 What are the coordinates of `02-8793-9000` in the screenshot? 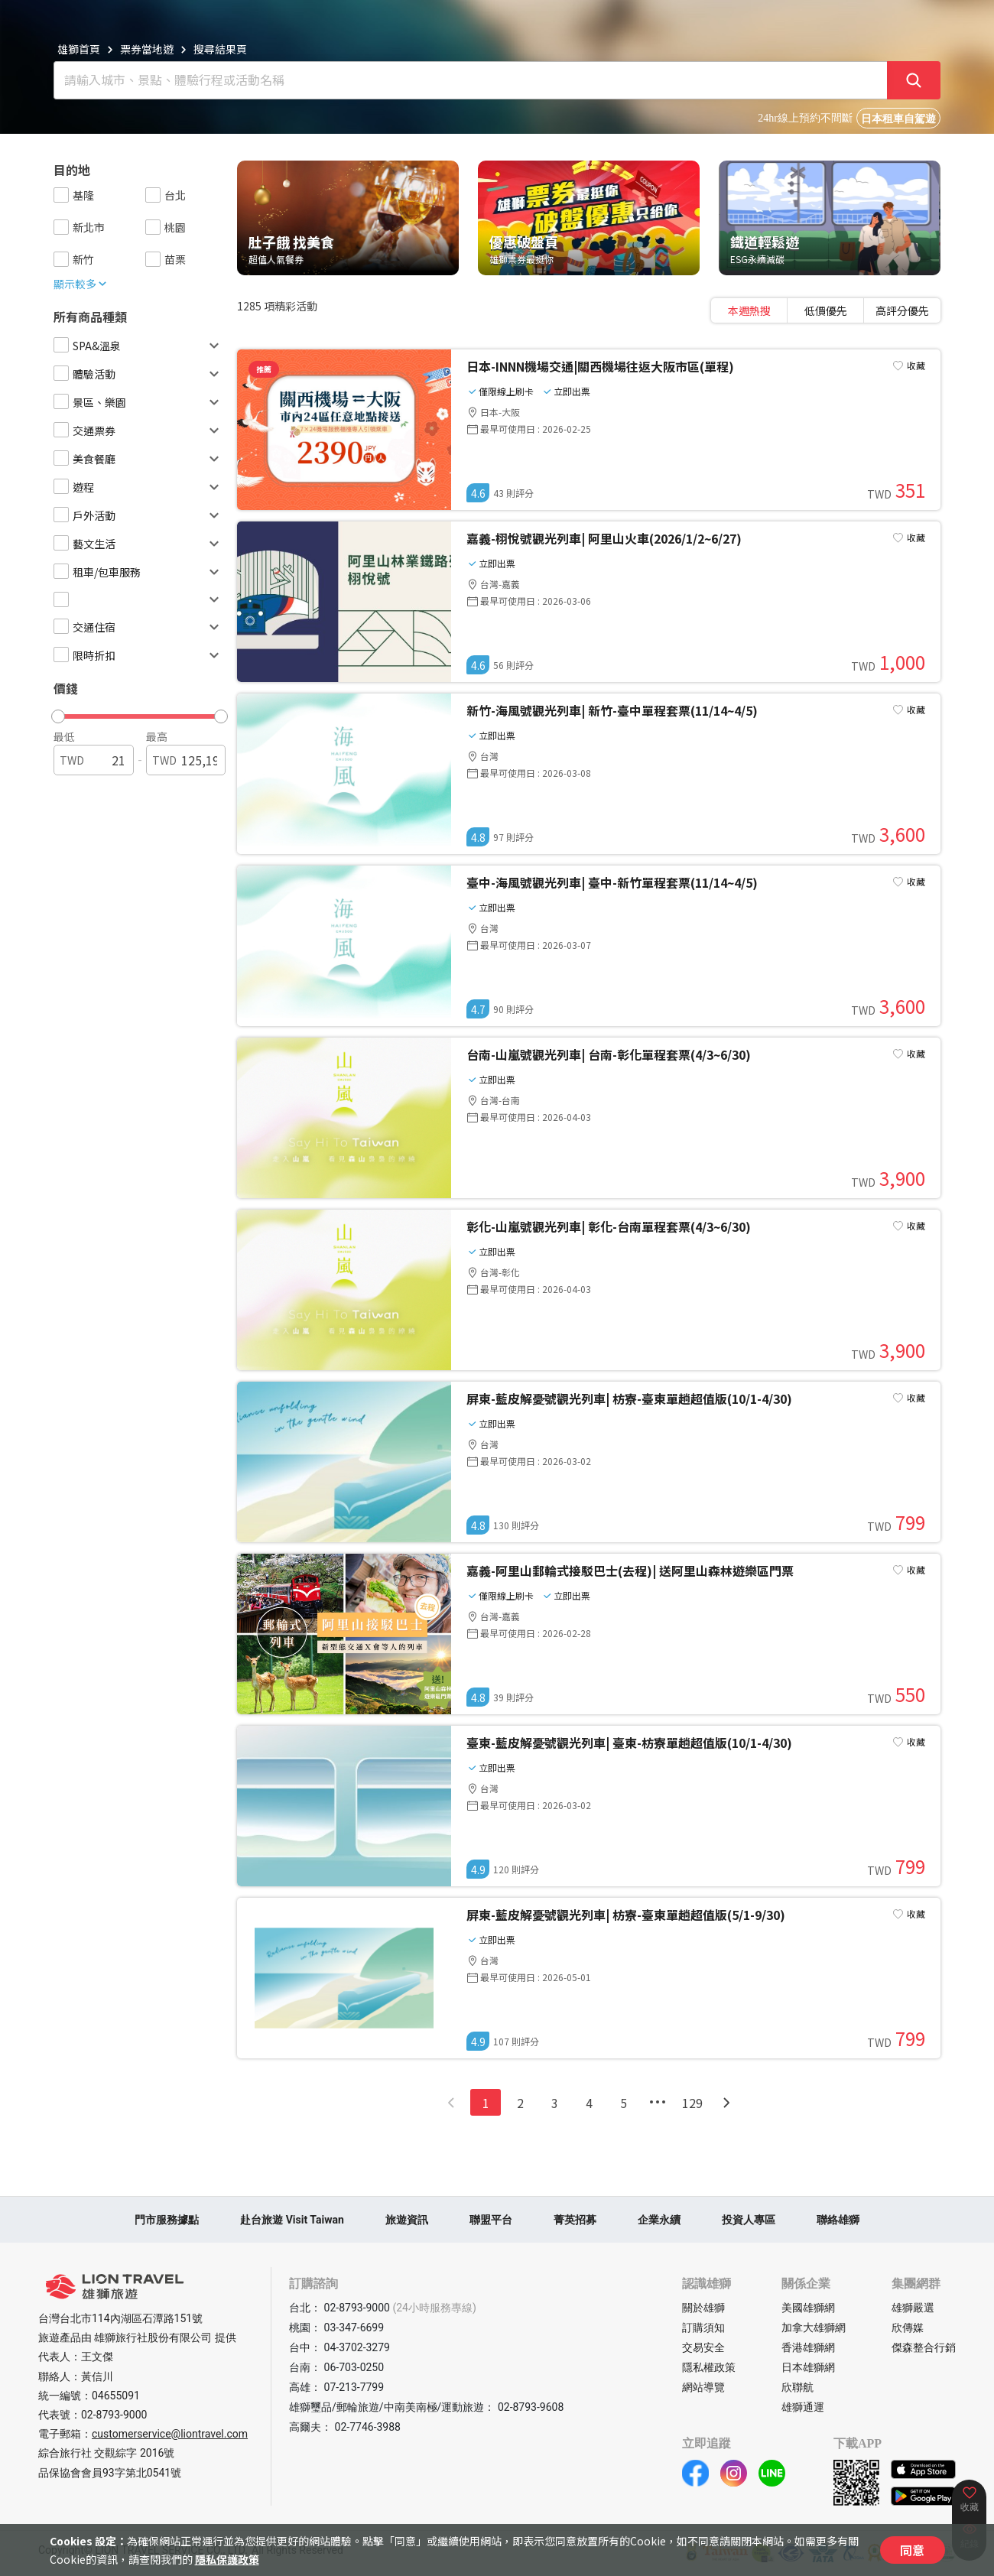 It's located at (114, 2415).